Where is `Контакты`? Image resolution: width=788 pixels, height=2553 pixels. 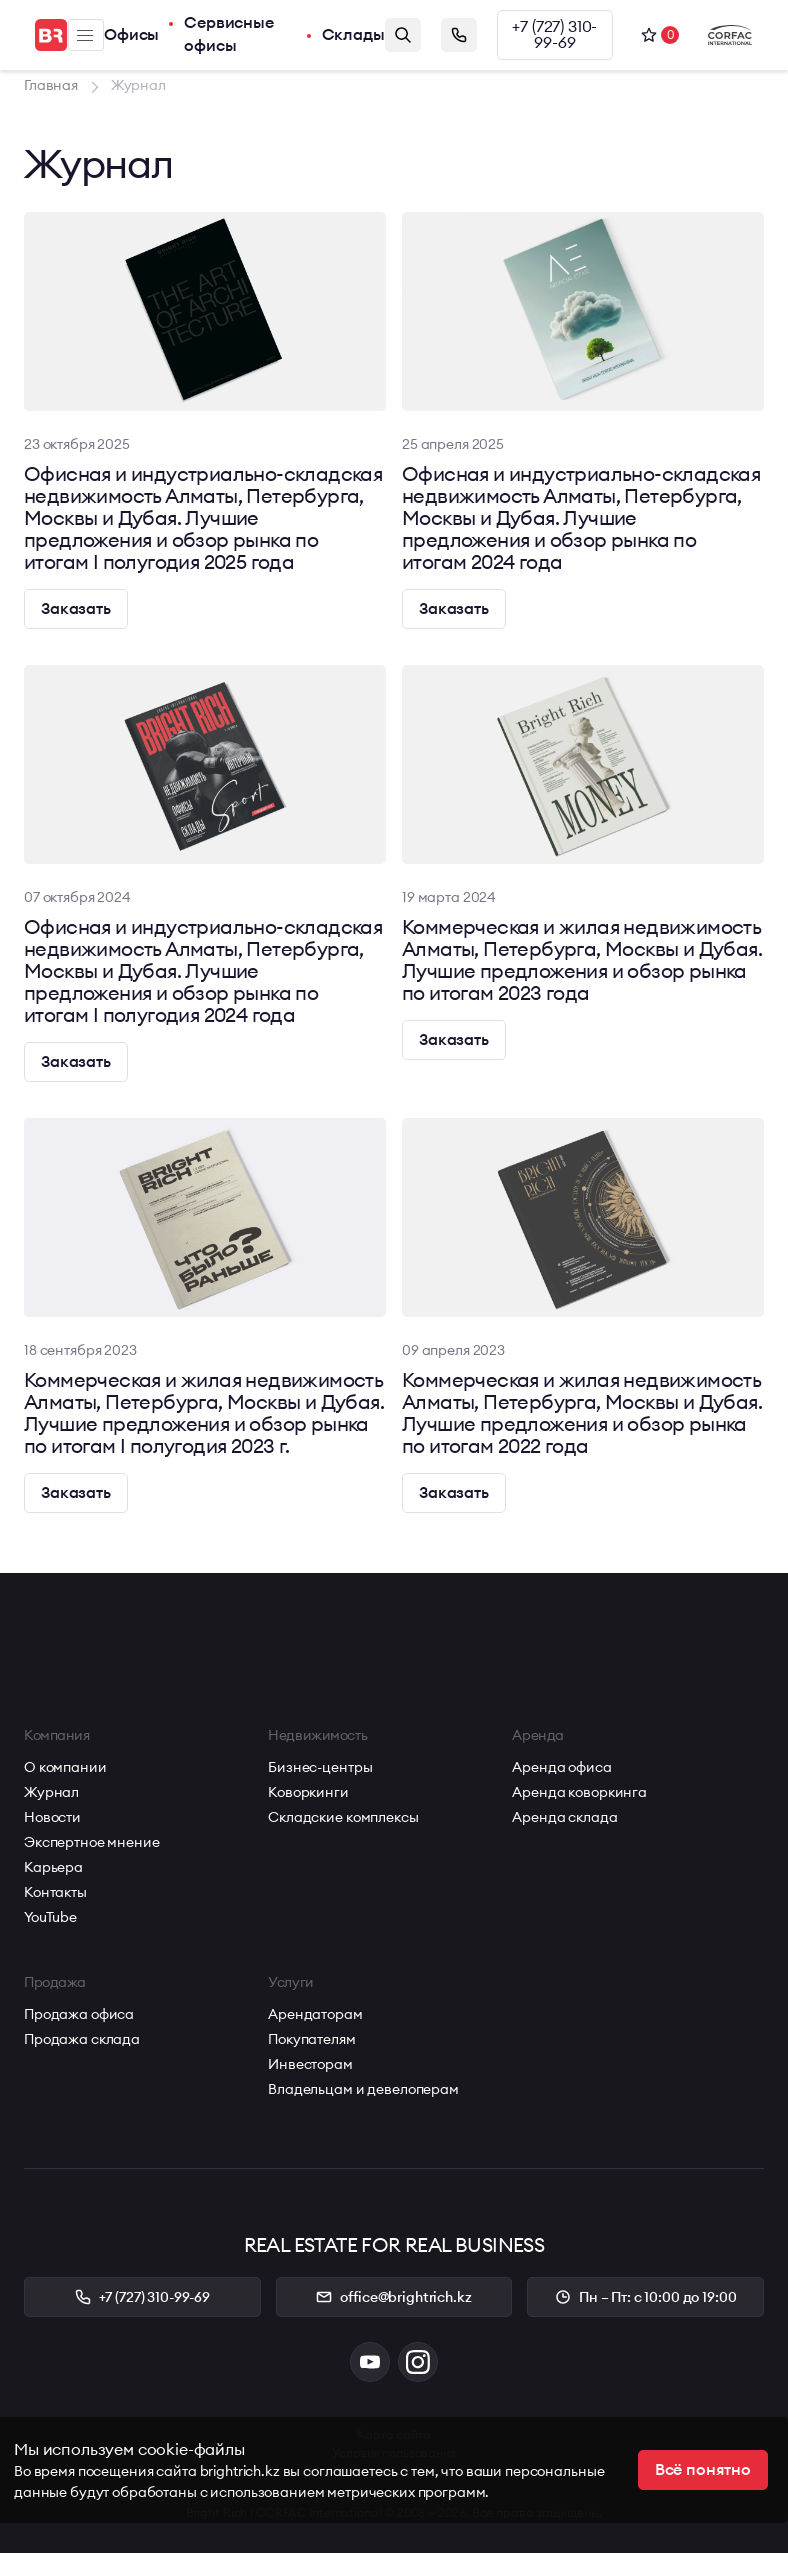 Контакты is located at coordinates (55, 1892).